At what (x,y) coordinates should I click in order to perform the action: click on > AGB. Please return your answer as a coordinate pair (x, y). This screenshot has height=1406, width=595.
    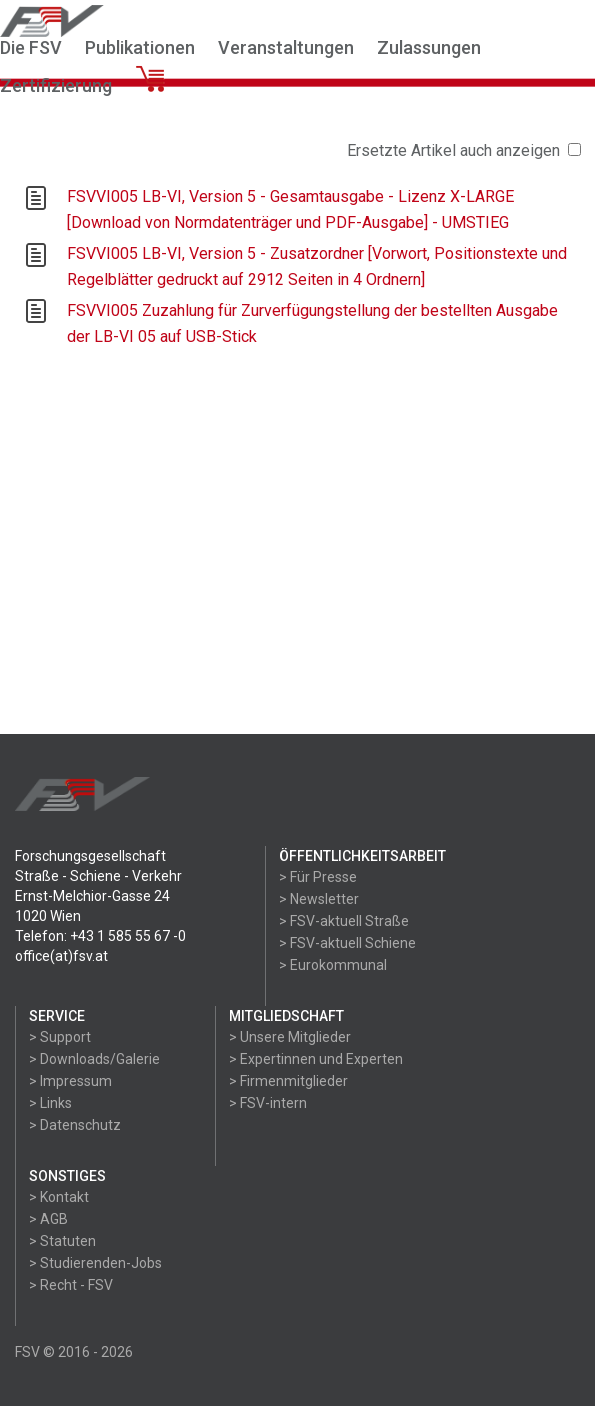
    Looking at the image, I should click on (48, 1219).